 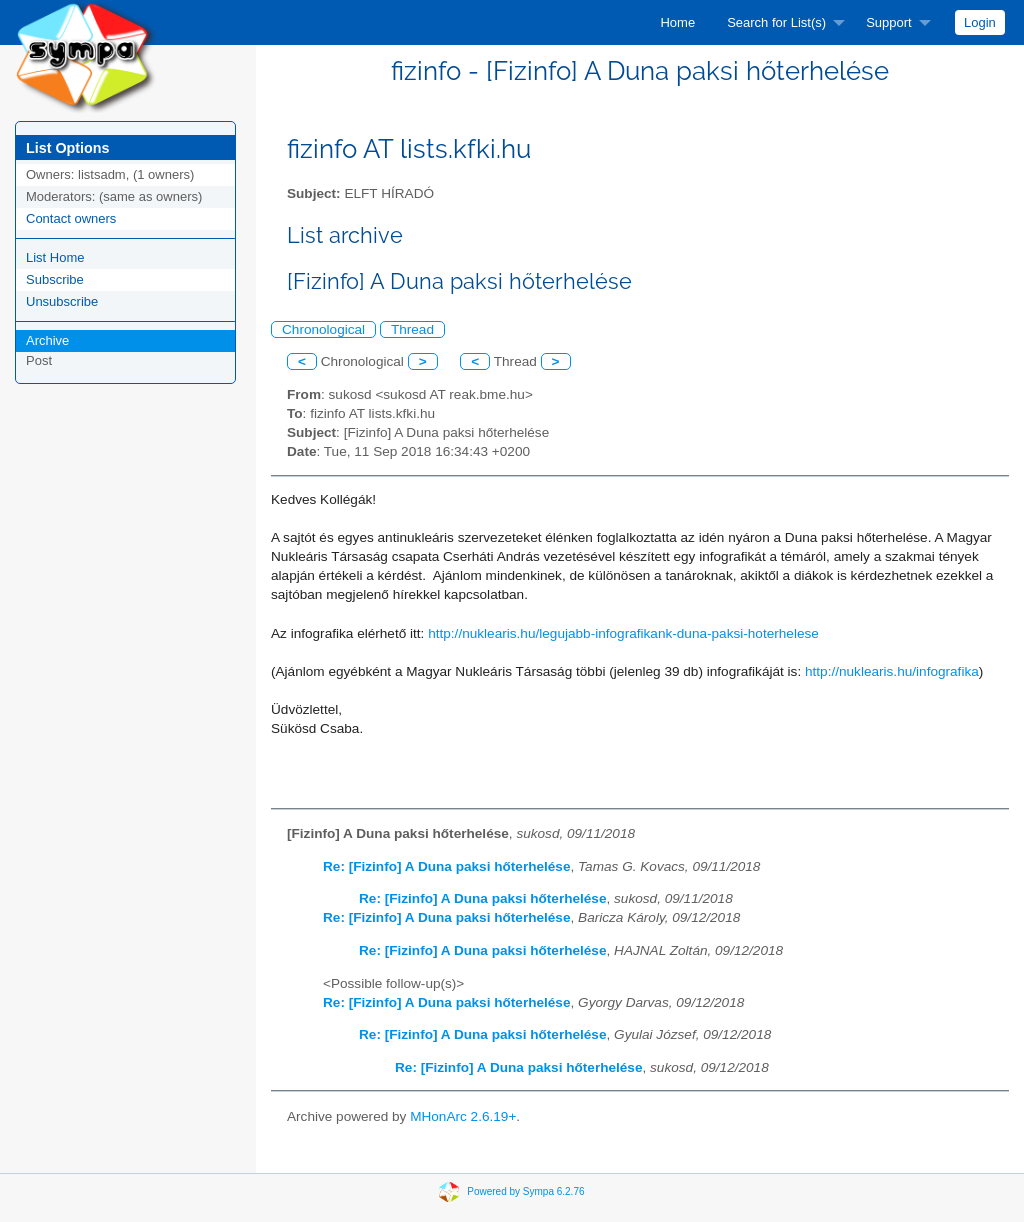 What do you see at coordinates (323, 329) in the screenshot?
I see `Chronological` at bounding box center [323, 329].